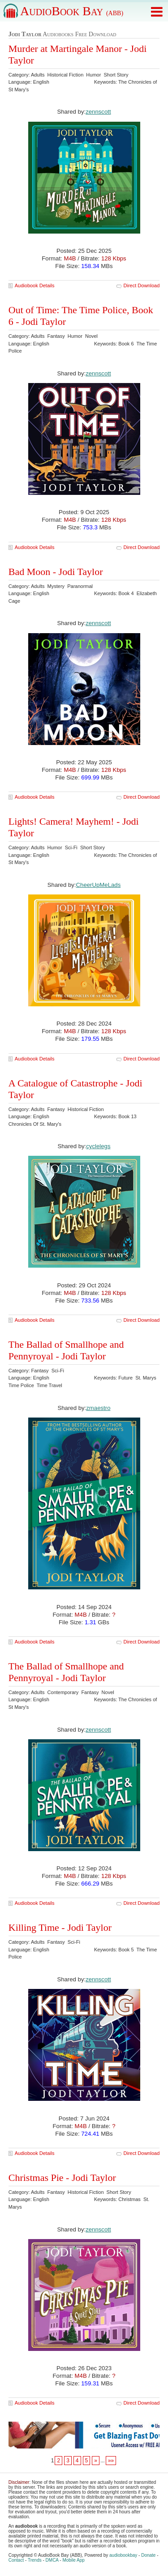 The width and height of the screenshot is (168, 2576). What do you see at coordinates (98, 1408) in the screenshot?
I see `zmaestro` at bounding box center [98, 1408].